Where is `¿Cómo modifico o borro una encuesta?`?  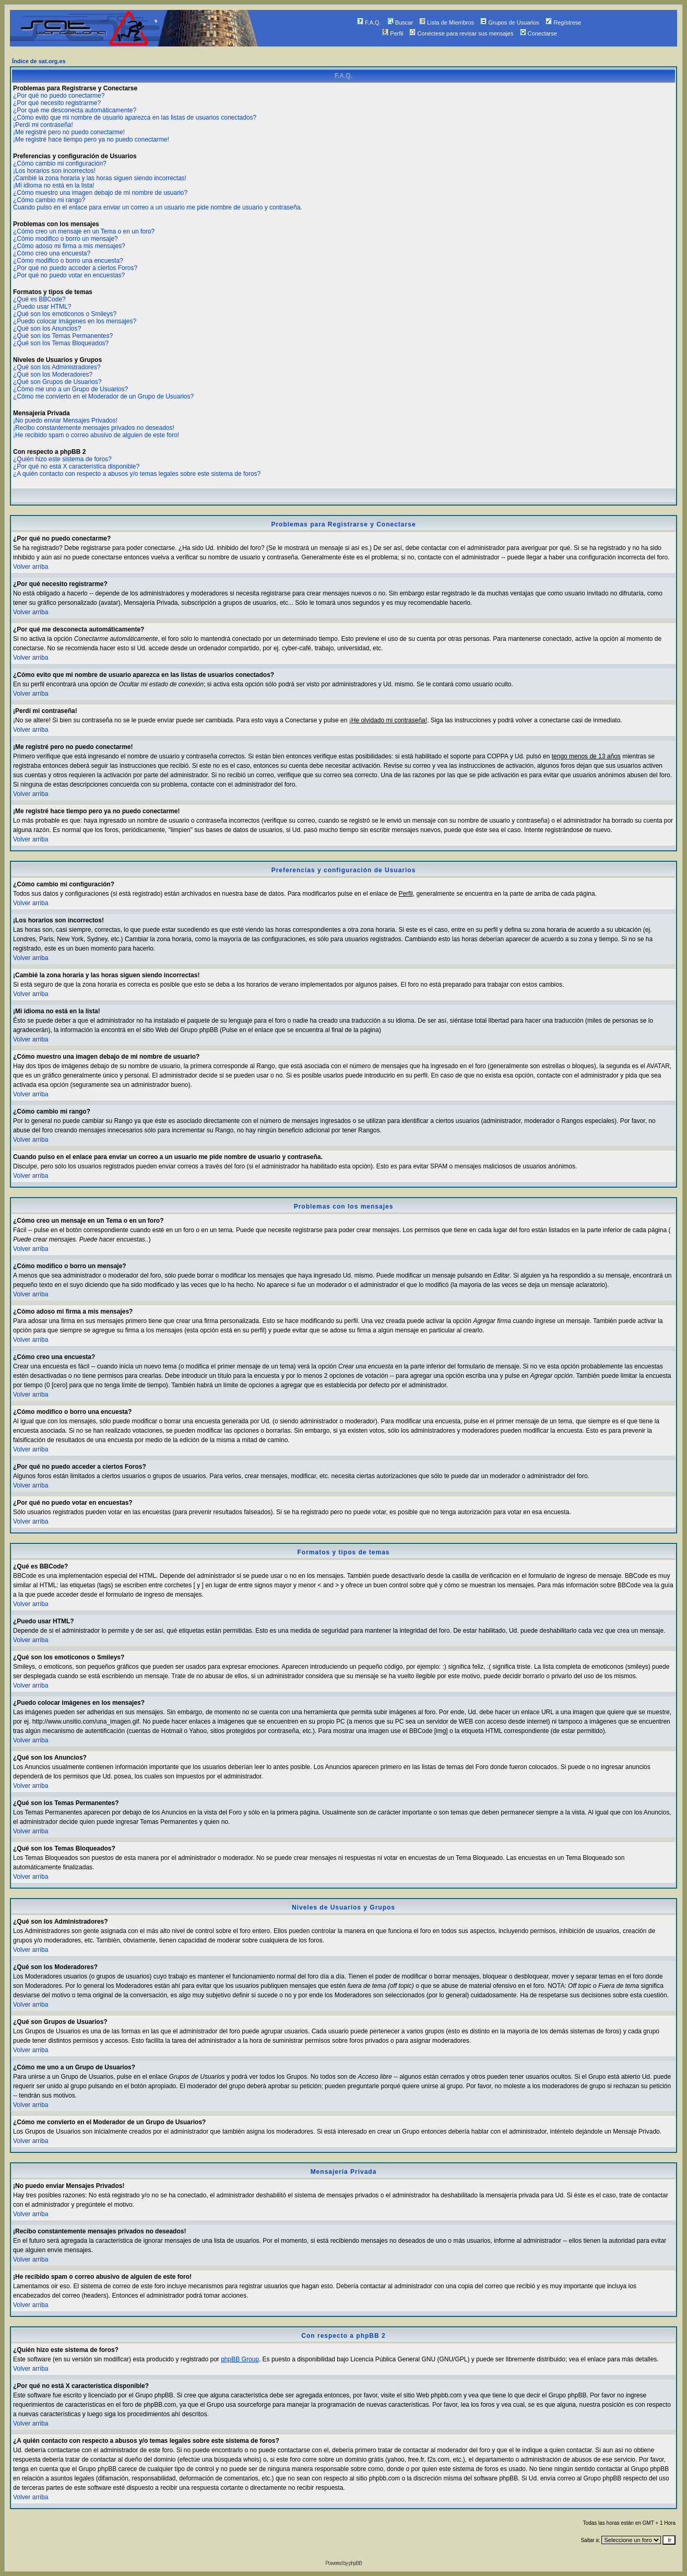 ¿Cómo modifico o borro una encuesta? is located at coordinates (68, 260).